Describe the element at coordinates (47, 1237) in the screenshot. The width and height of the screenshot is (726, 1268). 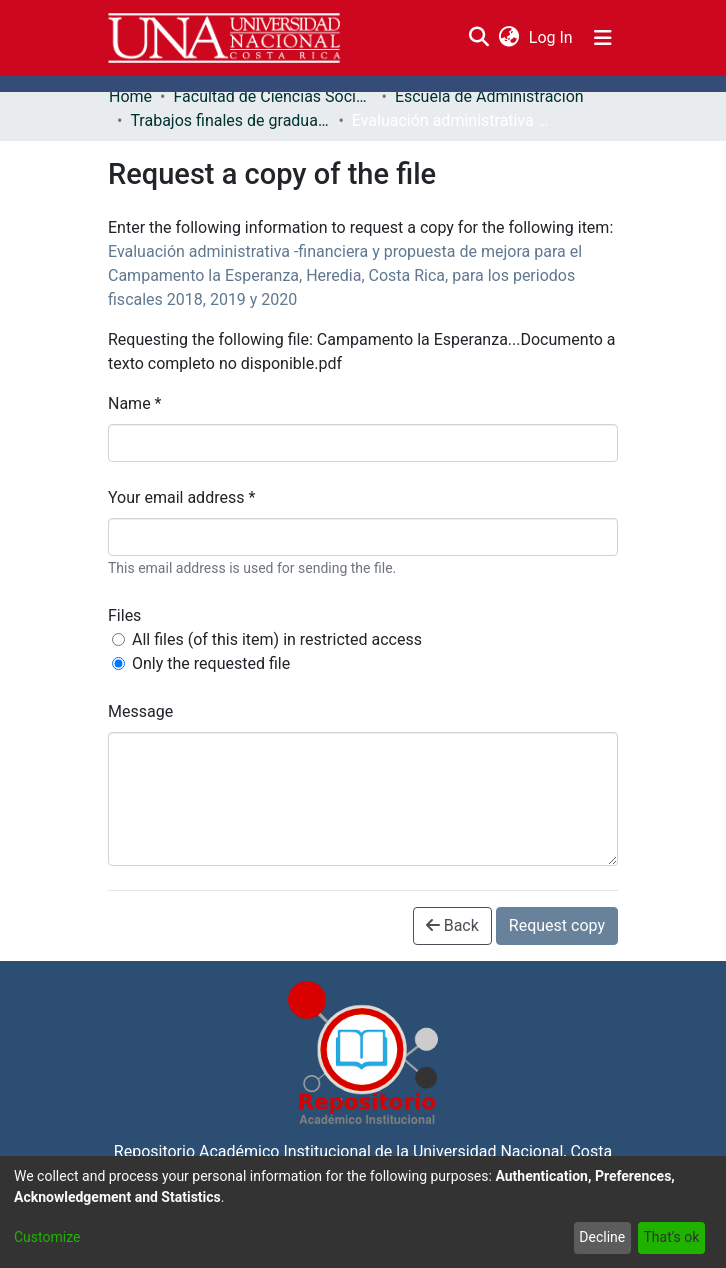
I see `Customize` at that location.